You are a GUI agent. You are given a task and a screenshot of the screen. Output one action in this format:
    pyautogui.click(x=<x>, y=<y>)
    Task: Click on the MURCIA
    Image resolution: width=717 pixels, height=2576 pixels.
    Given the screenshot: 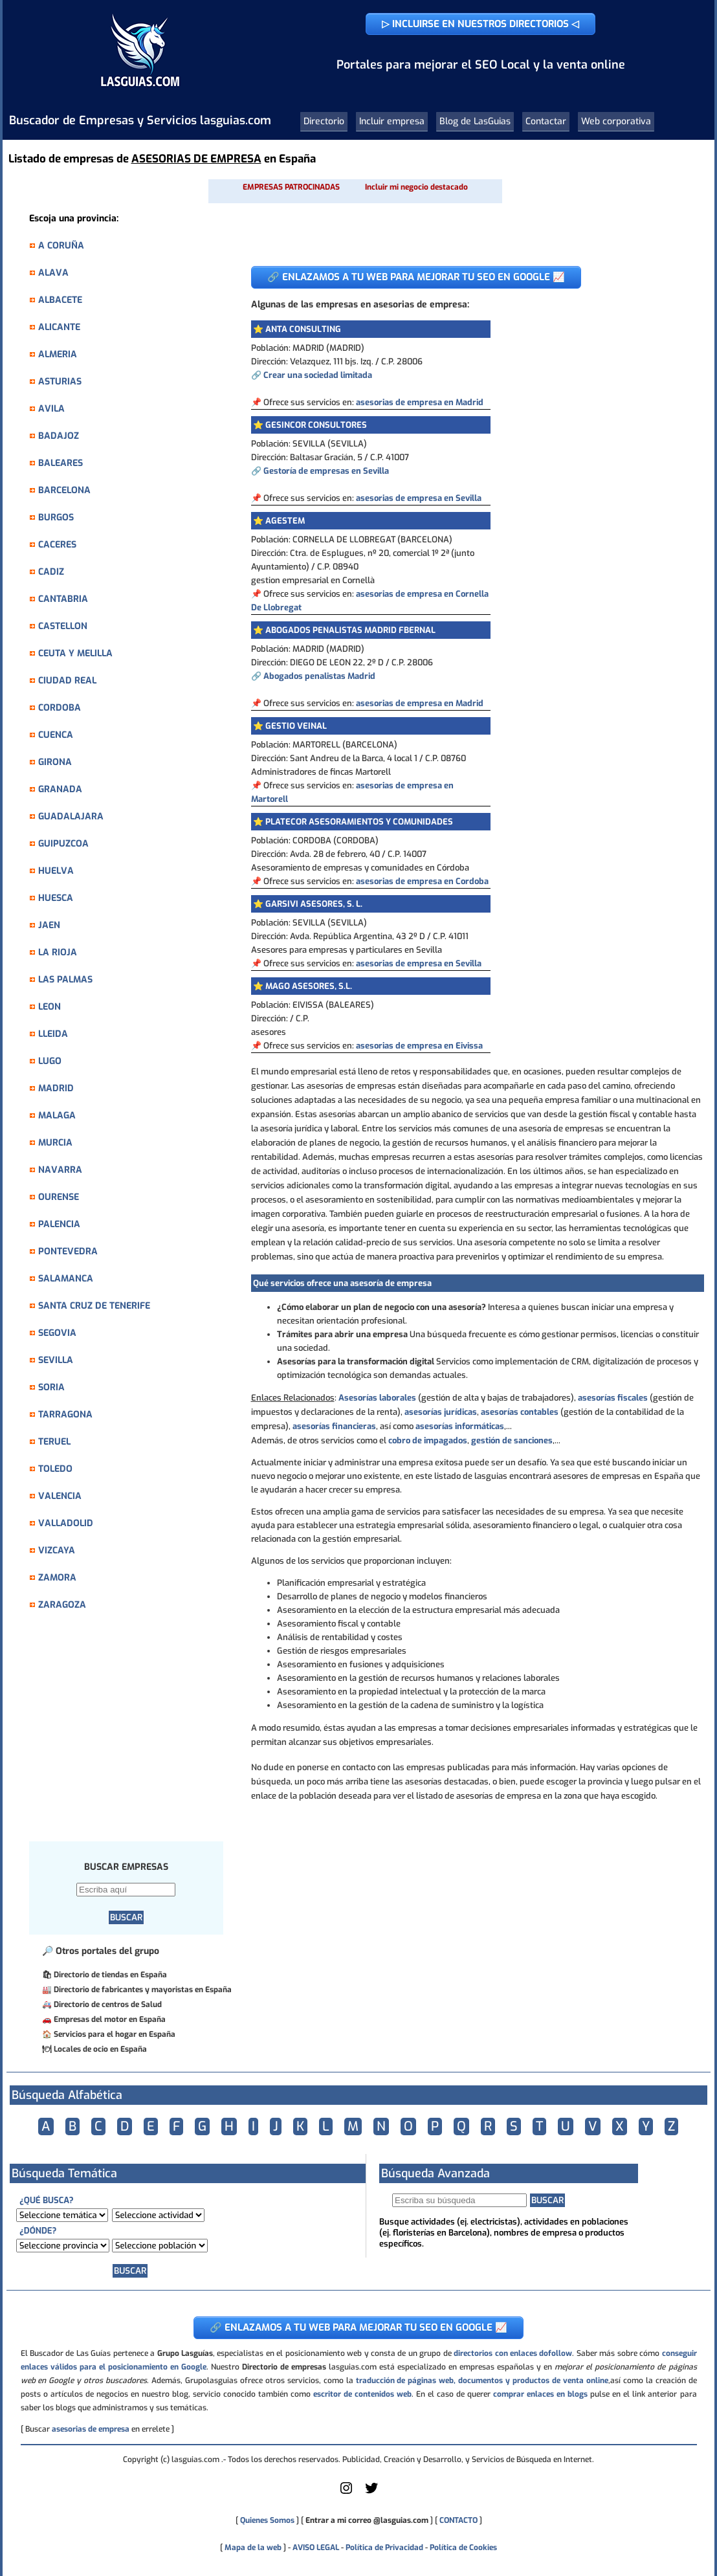 What is the action you would take?
    pyautogui.click(x=55, y=1143)
    